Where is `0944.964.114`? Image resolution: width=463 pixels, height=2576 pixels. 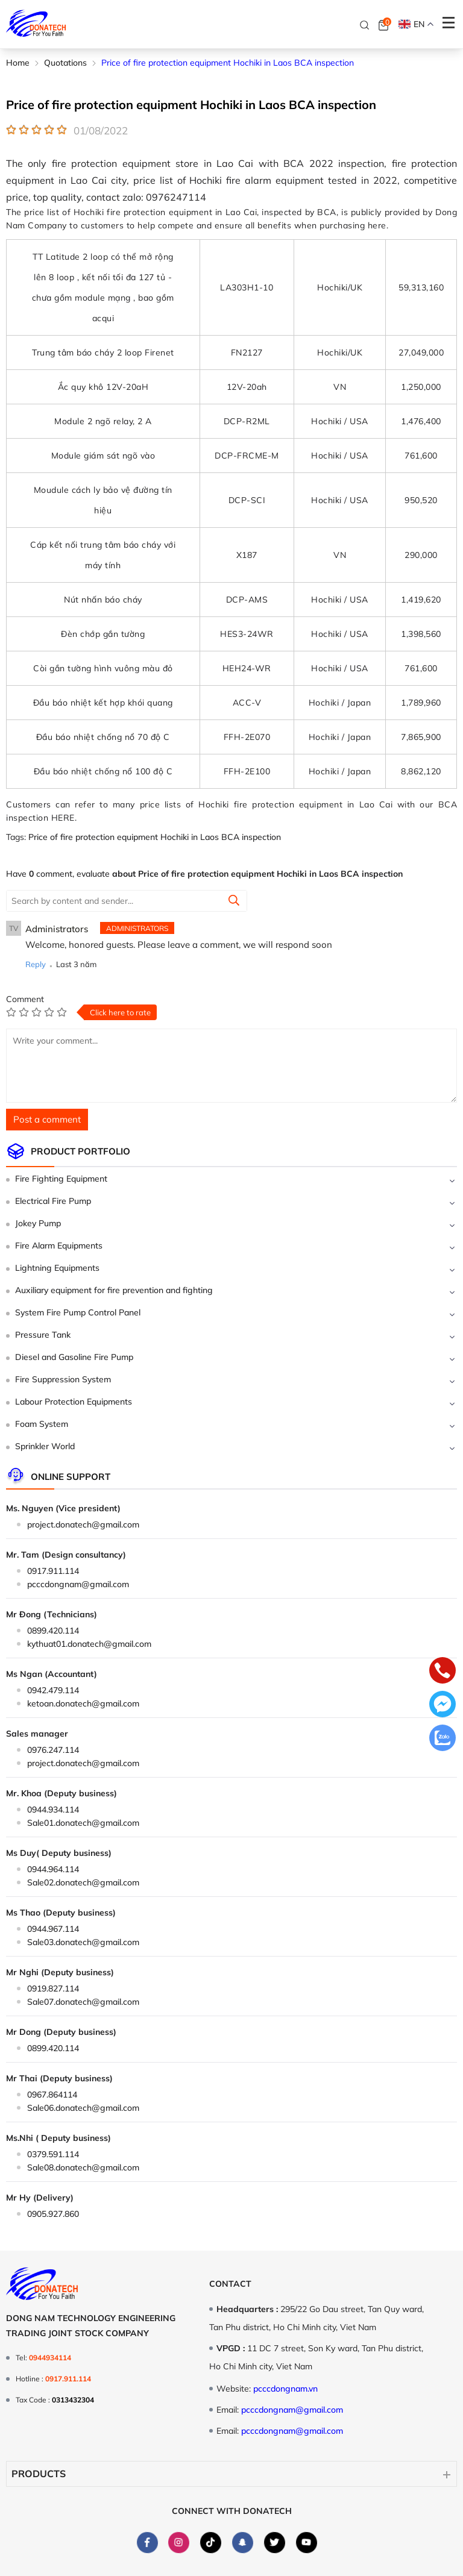
0944.964.114 is located at coordinates (53, 1869).